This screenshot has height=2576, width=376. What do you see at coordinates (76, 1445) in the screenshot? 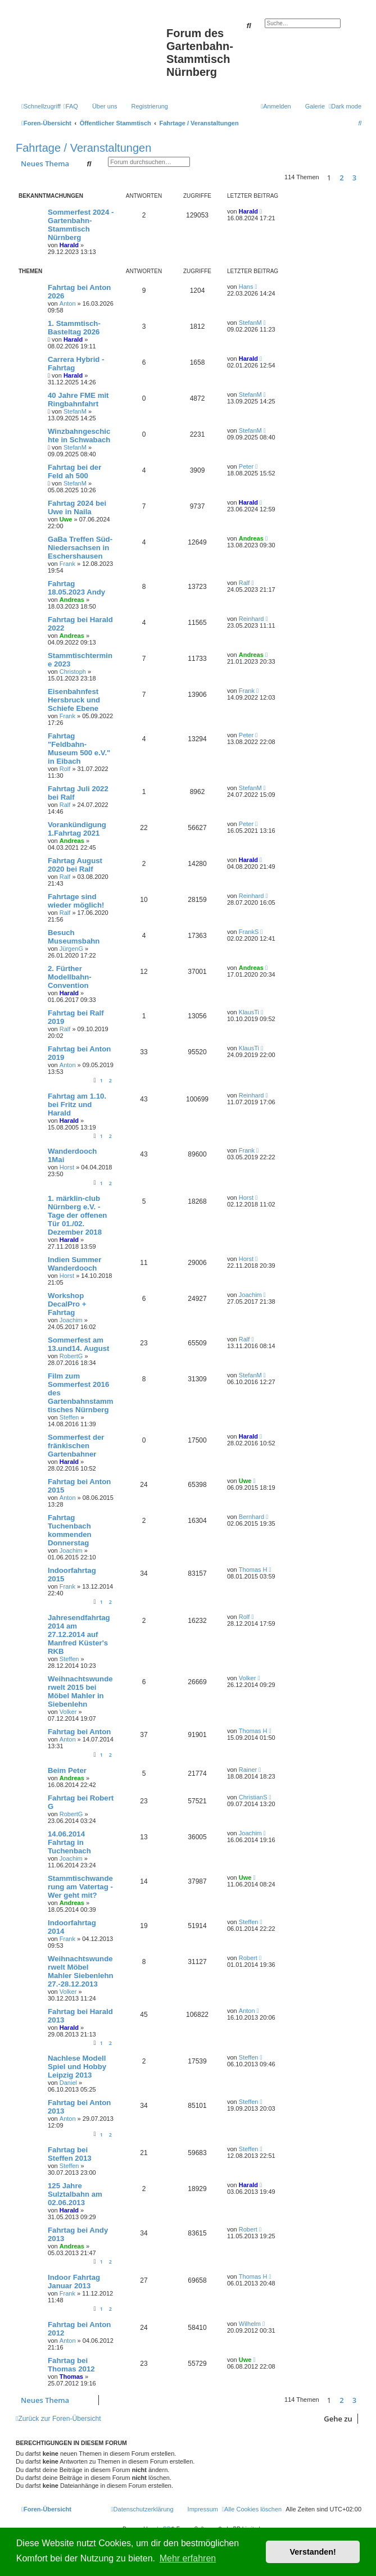
I see `Sommerfest der fränkischen Gartenbahner` at bounding box center [76, 1445].